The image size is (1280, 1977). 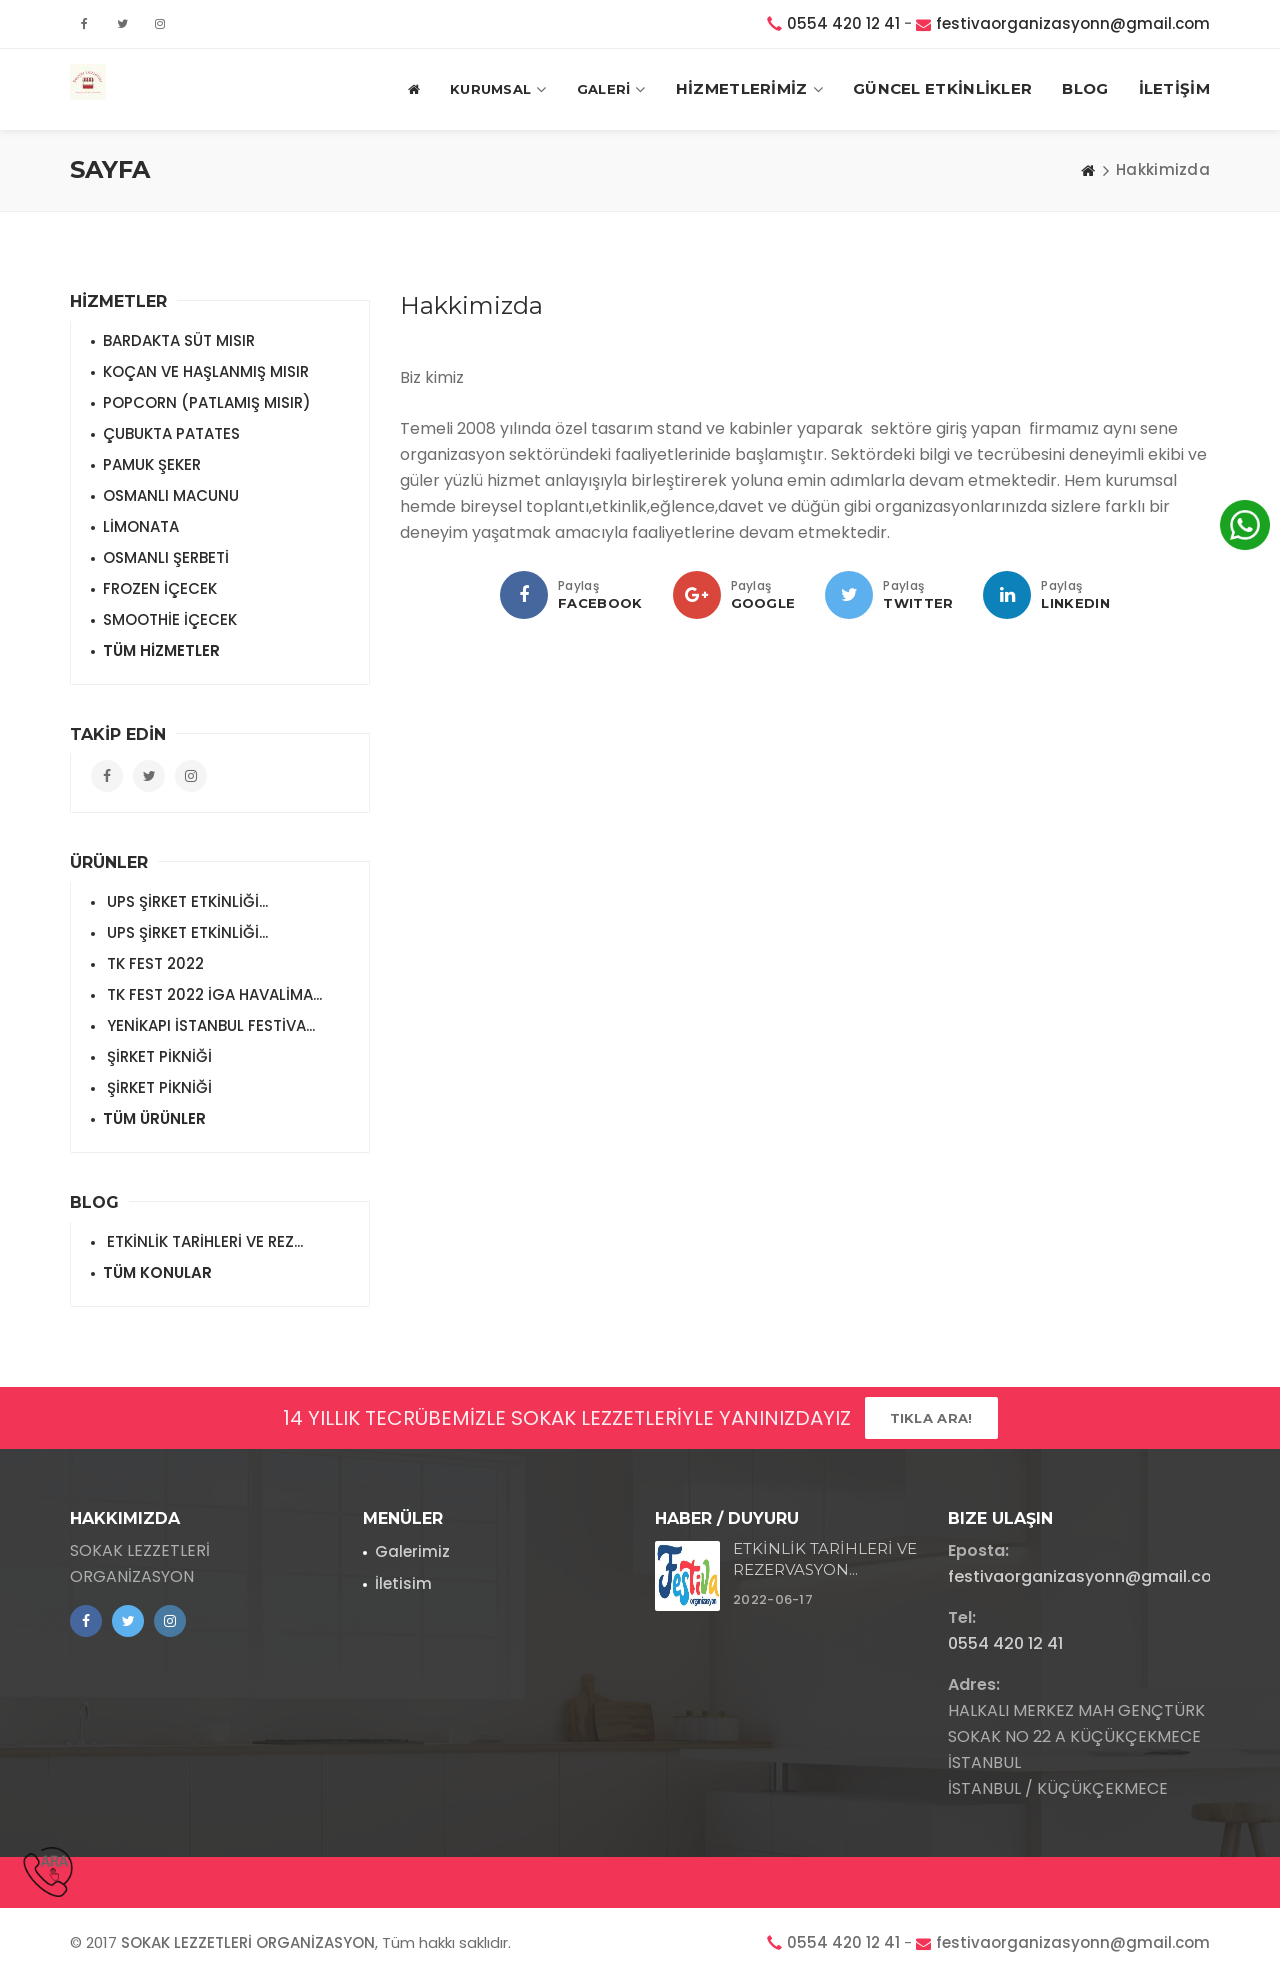 I want to click on YENİKAPI İSTANBUL FESTİVA..., so click(x=209, y=1025).